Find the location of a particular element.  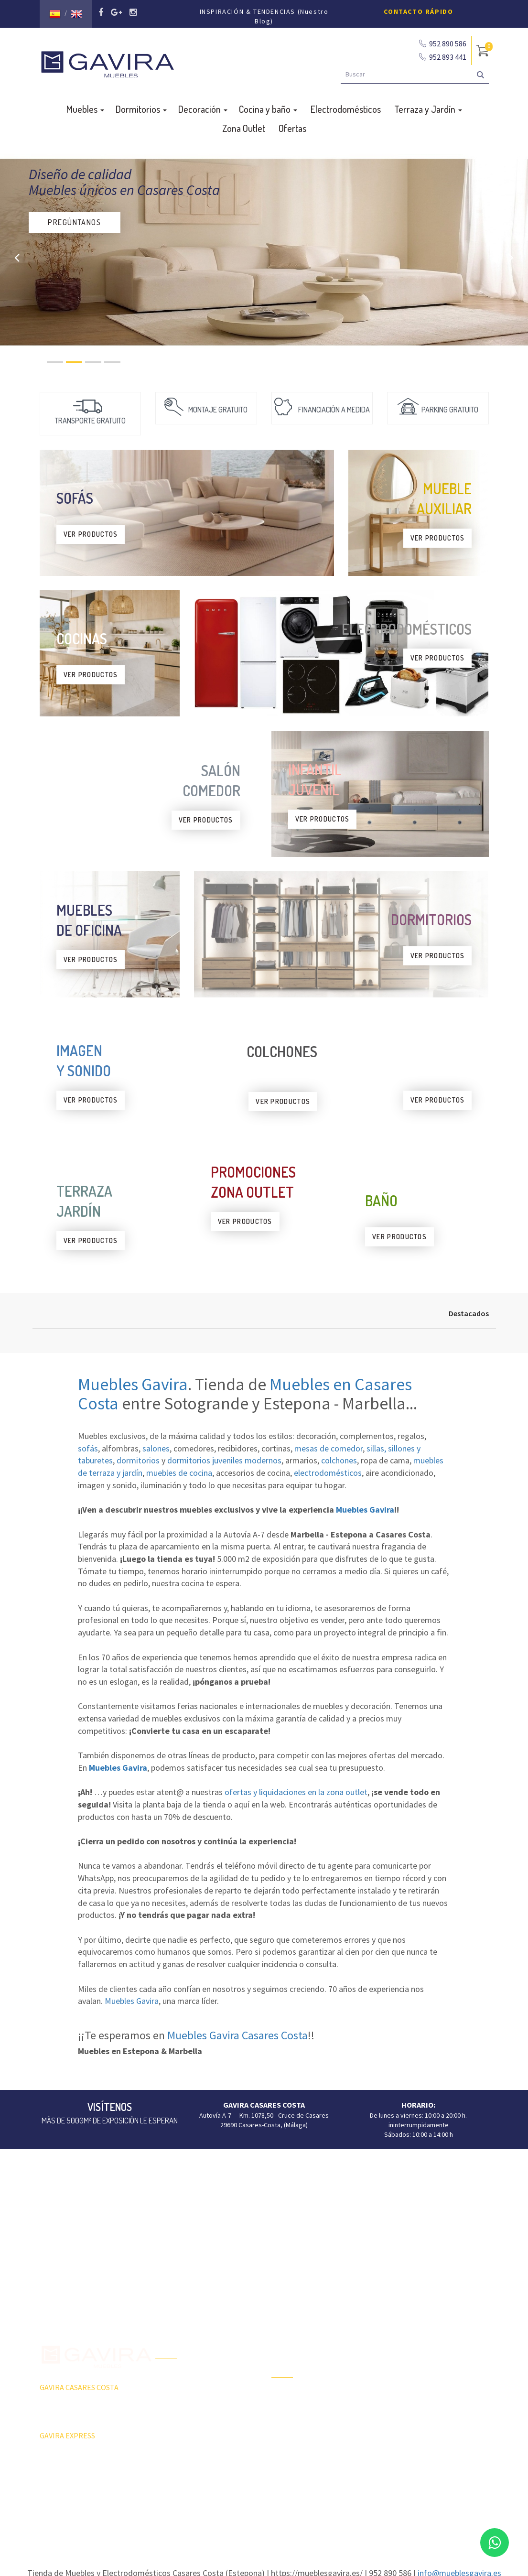

Dormitorios Juveniles is located at coordinates (302, 2460).